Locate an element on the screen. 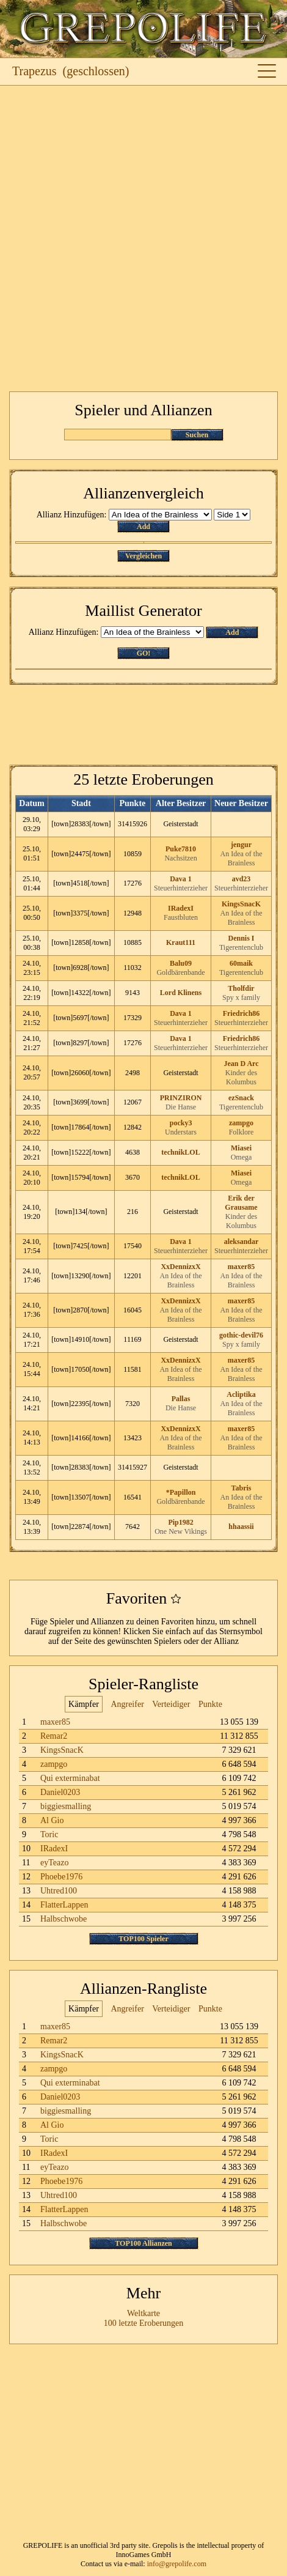 The image size is (287, 2576). Suchen is located at coordinates (197, 435).